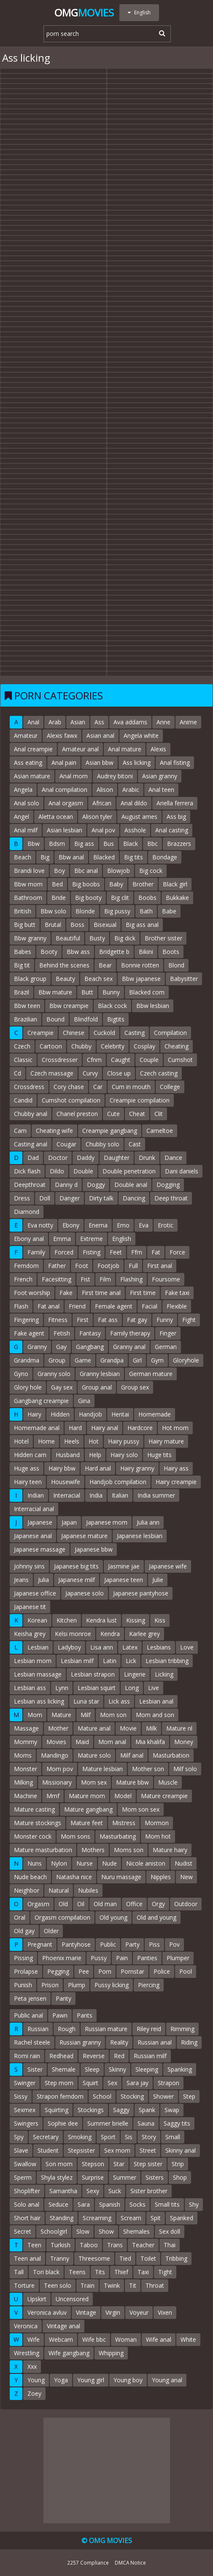 Image resolution: width=213 pixels, height=2576 pixels. I want to click on Cumshot, so click(180, 1060).